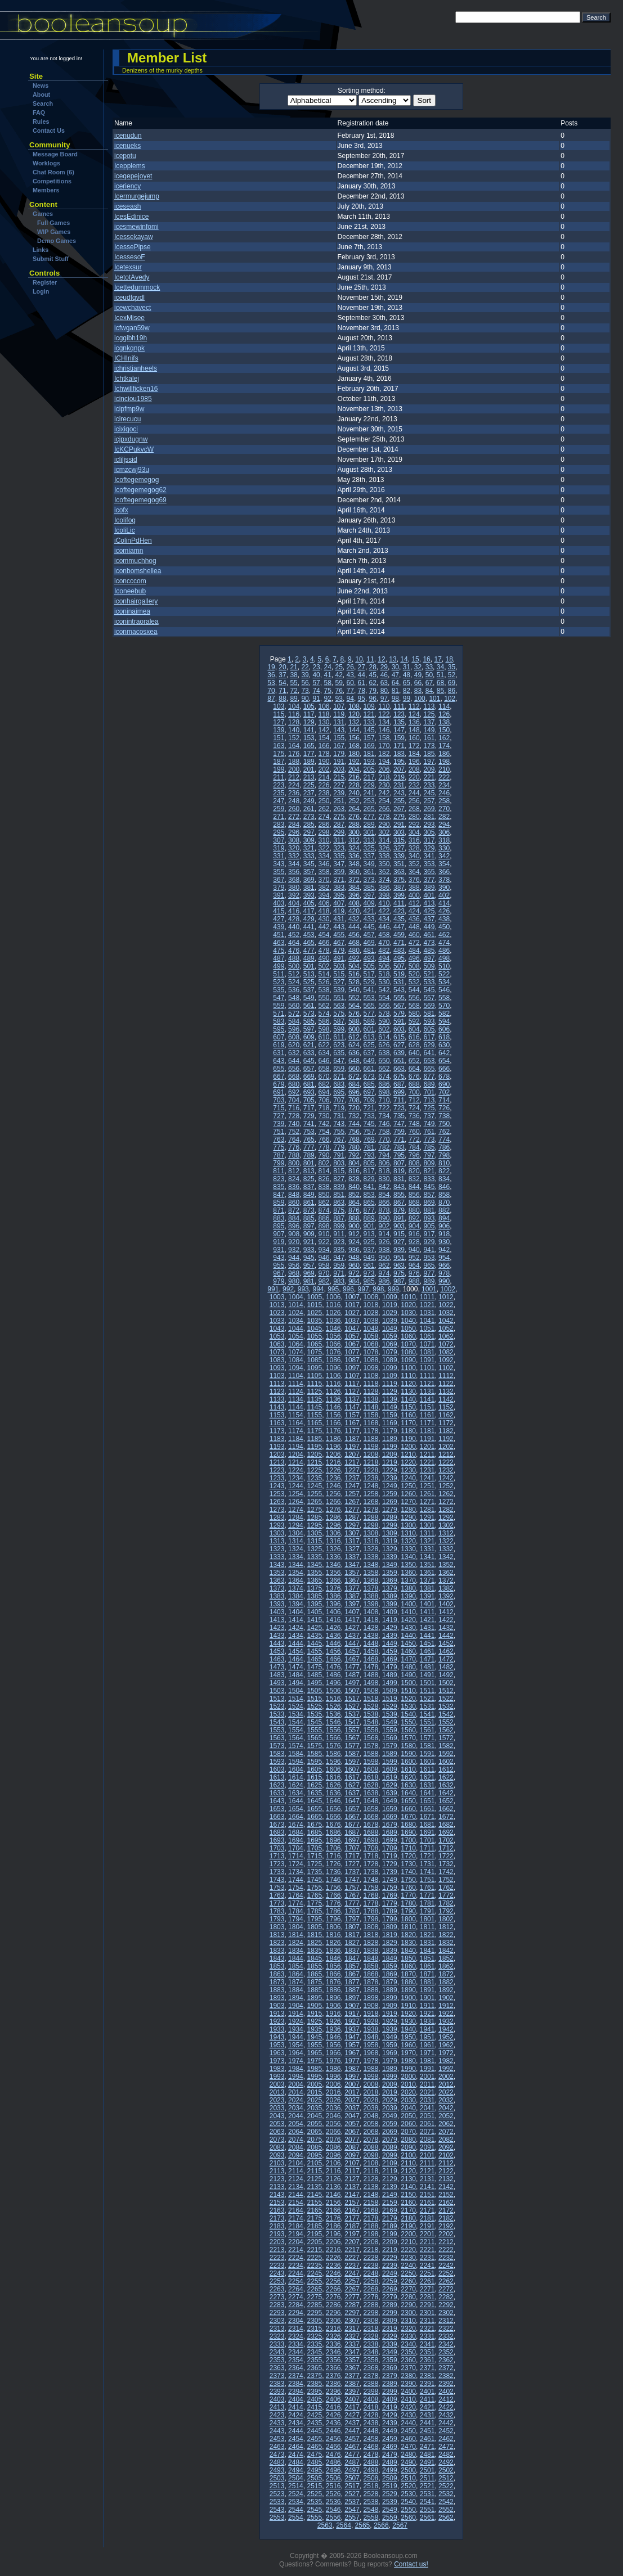 This screenshot has width=623, height=2576. Describe the element at coordinates (309, 1273) in the screenshot. I see `969` at that location.